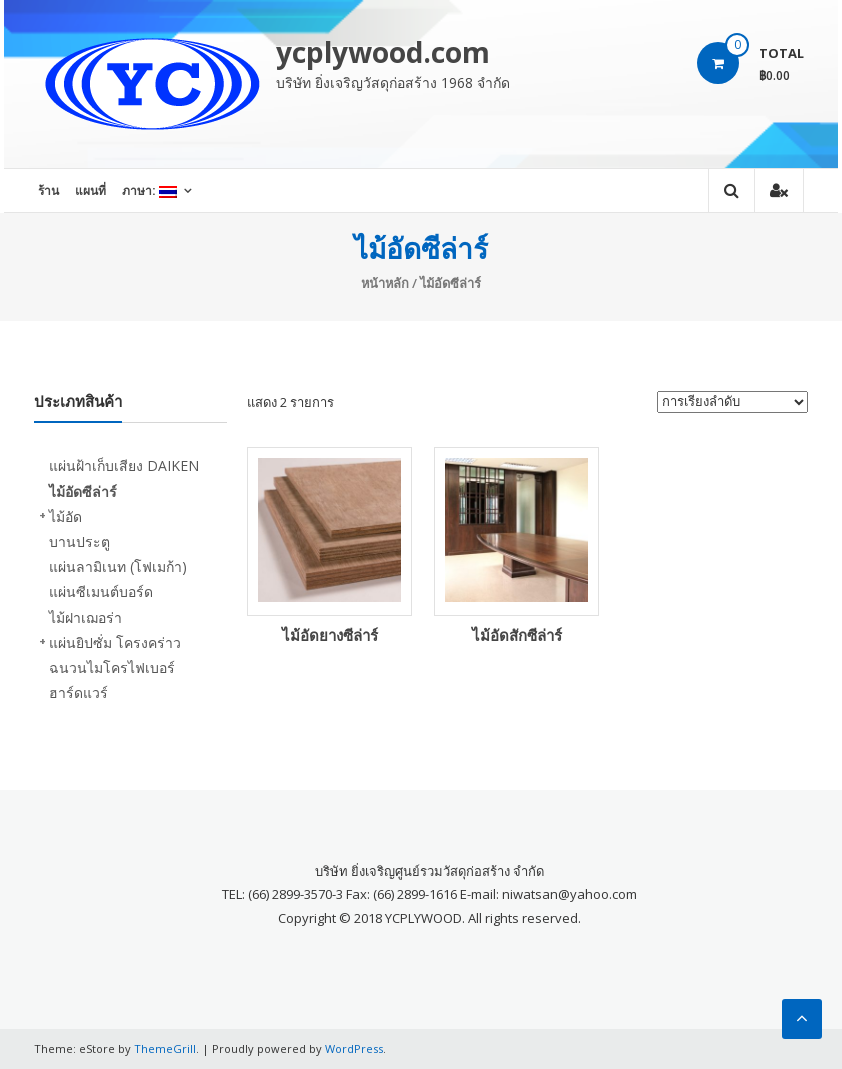 The image size is (842, 1069). Describe the element at coordinates (85, 617) in the screenshot. I see `ไม้ฝาเฌอร่า` at that location.